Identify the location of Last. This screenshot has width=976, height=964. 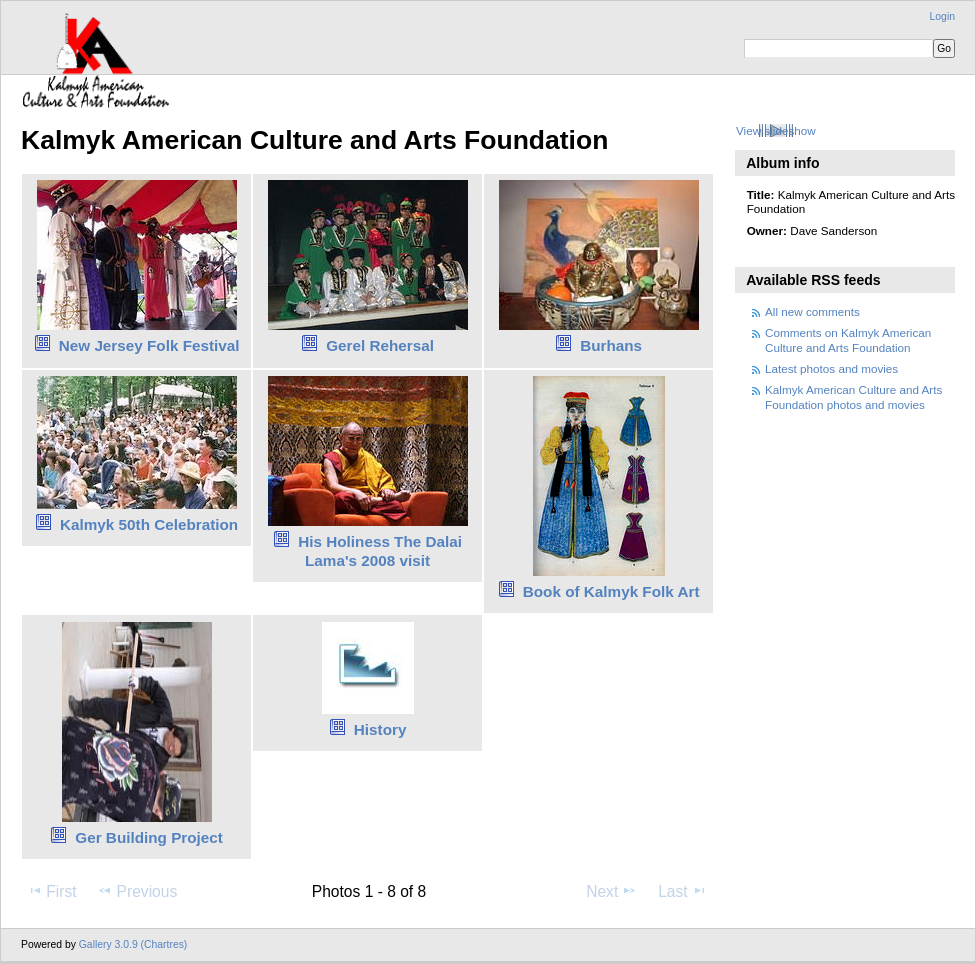
(682, 891).